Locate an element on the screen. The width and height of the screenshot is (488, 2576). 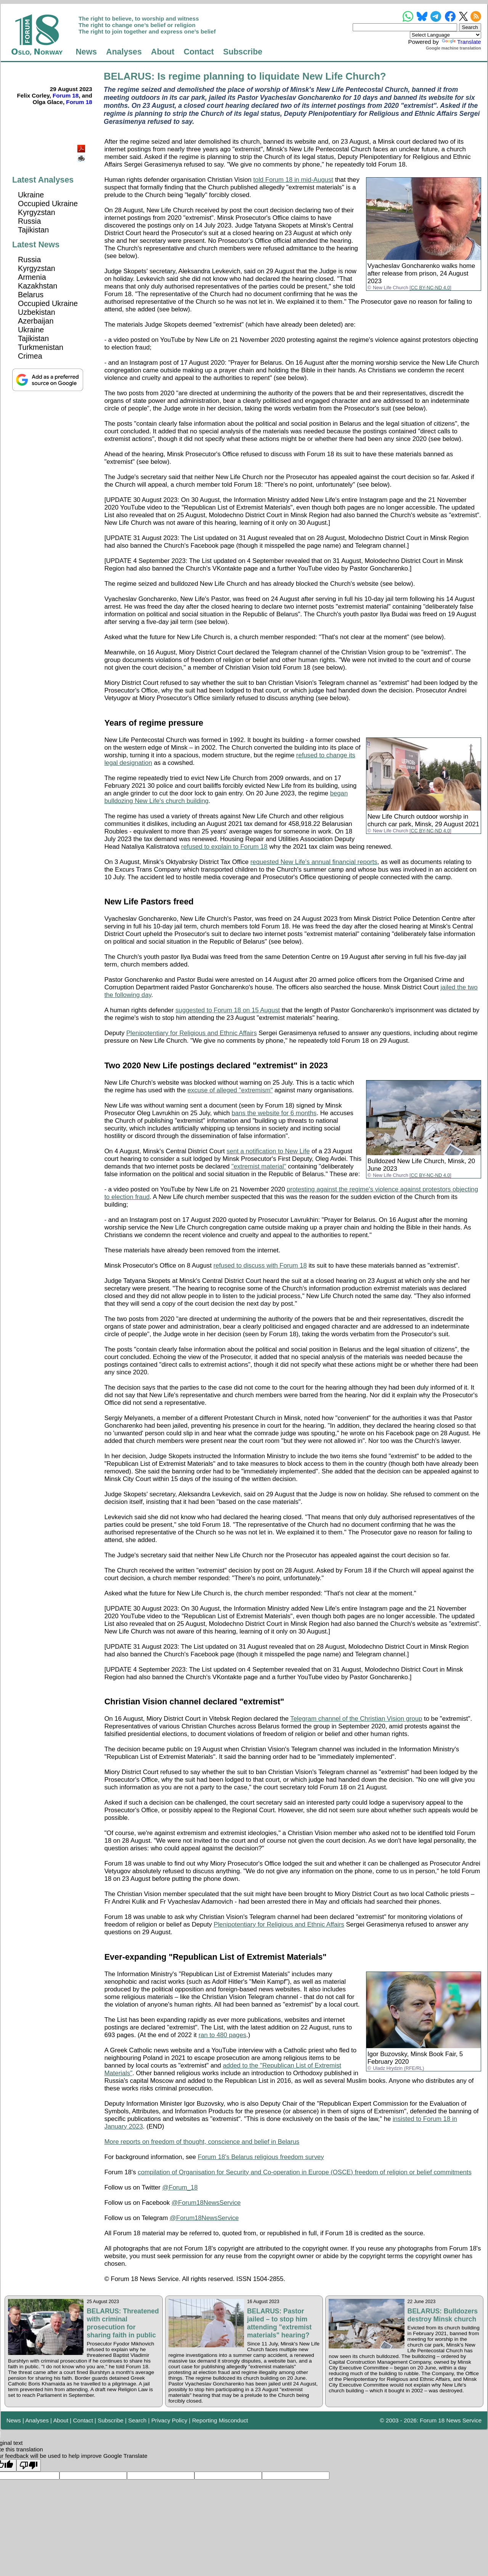
told Forum 18 in mid-August is located at coordinates (293, 179).